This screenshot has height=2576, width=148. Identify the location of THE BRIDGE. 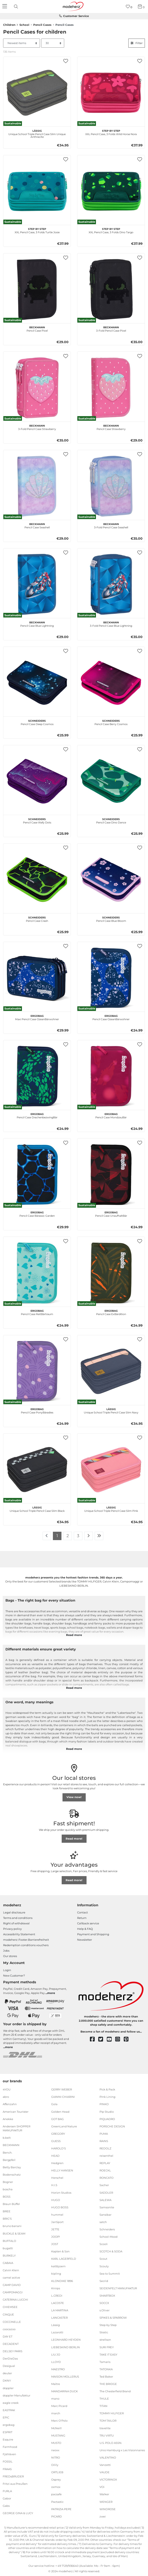
(108, 2384).